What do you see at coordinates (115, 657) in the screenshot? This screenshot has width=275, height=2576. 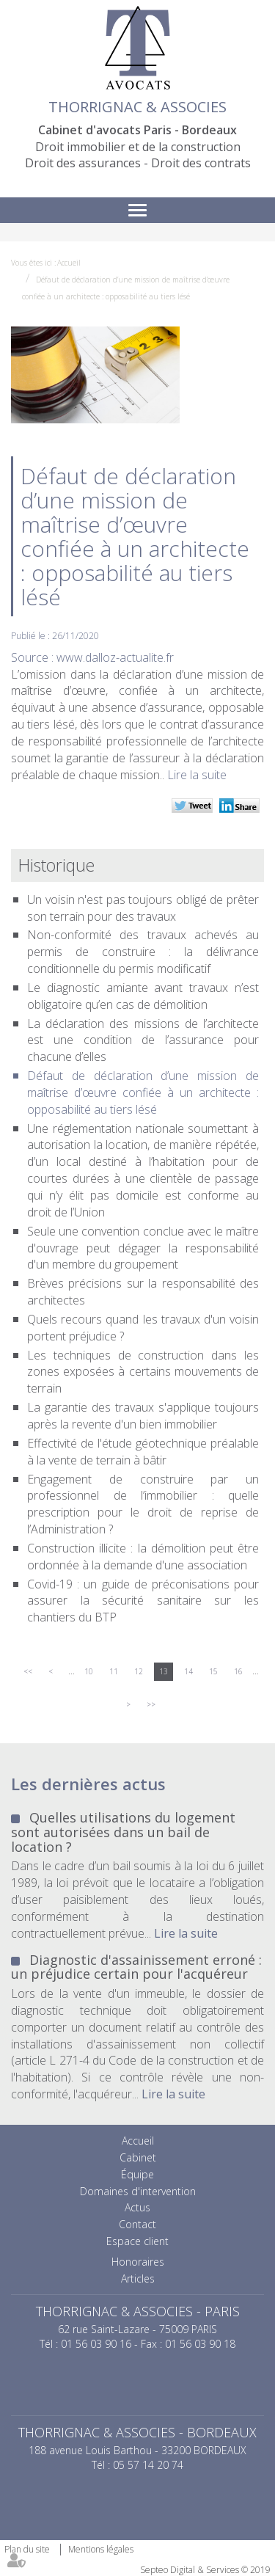 I see `www.dalloz-actualite.fr` at bounding box center [115, 657].